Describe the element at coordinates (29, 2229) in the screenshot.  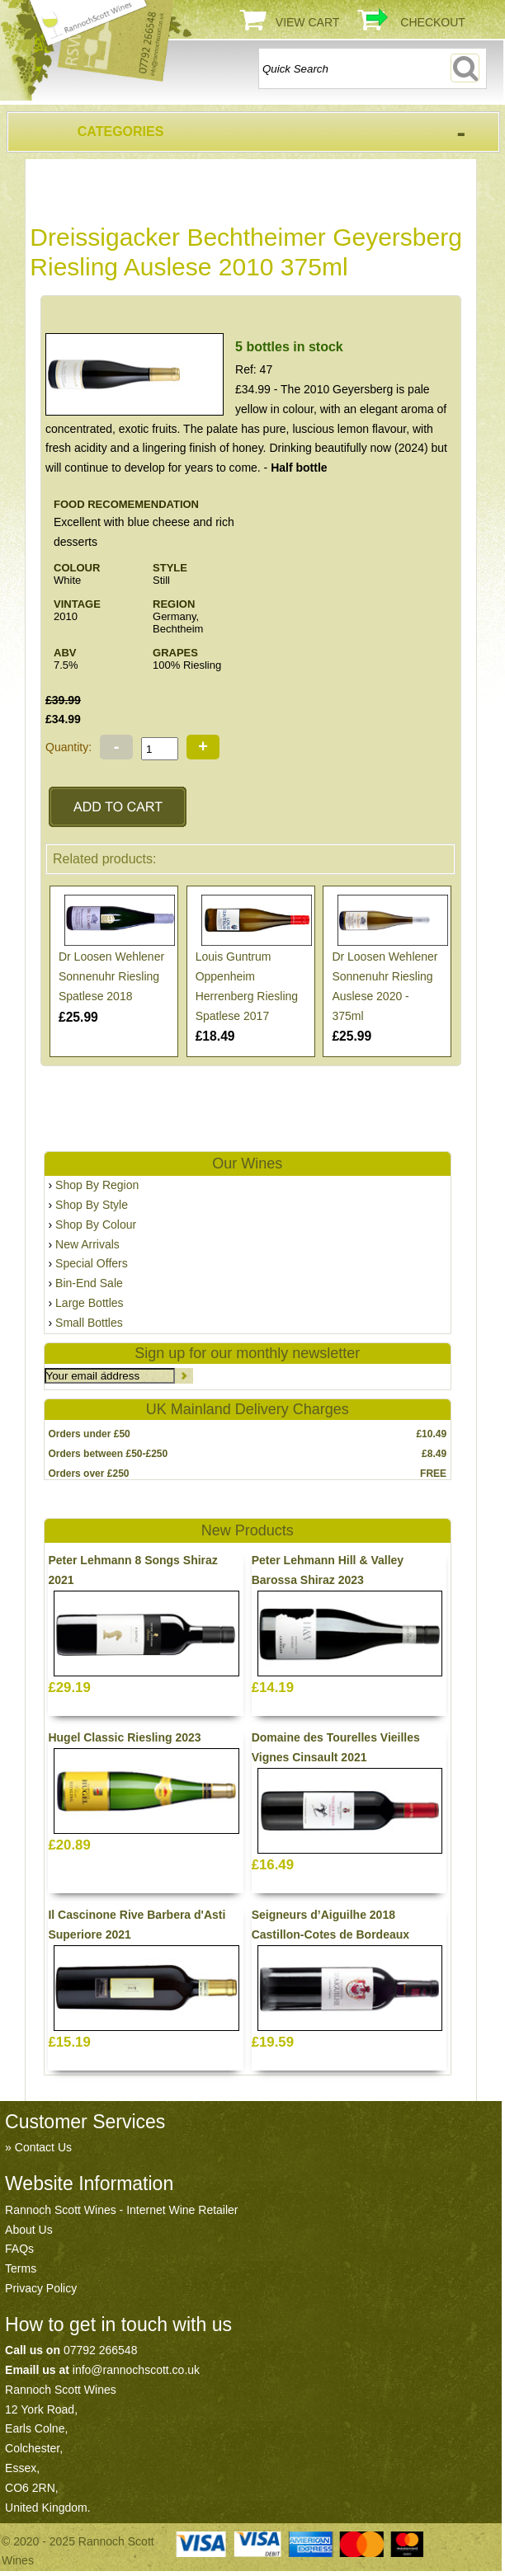
I see `About Us` at that location.